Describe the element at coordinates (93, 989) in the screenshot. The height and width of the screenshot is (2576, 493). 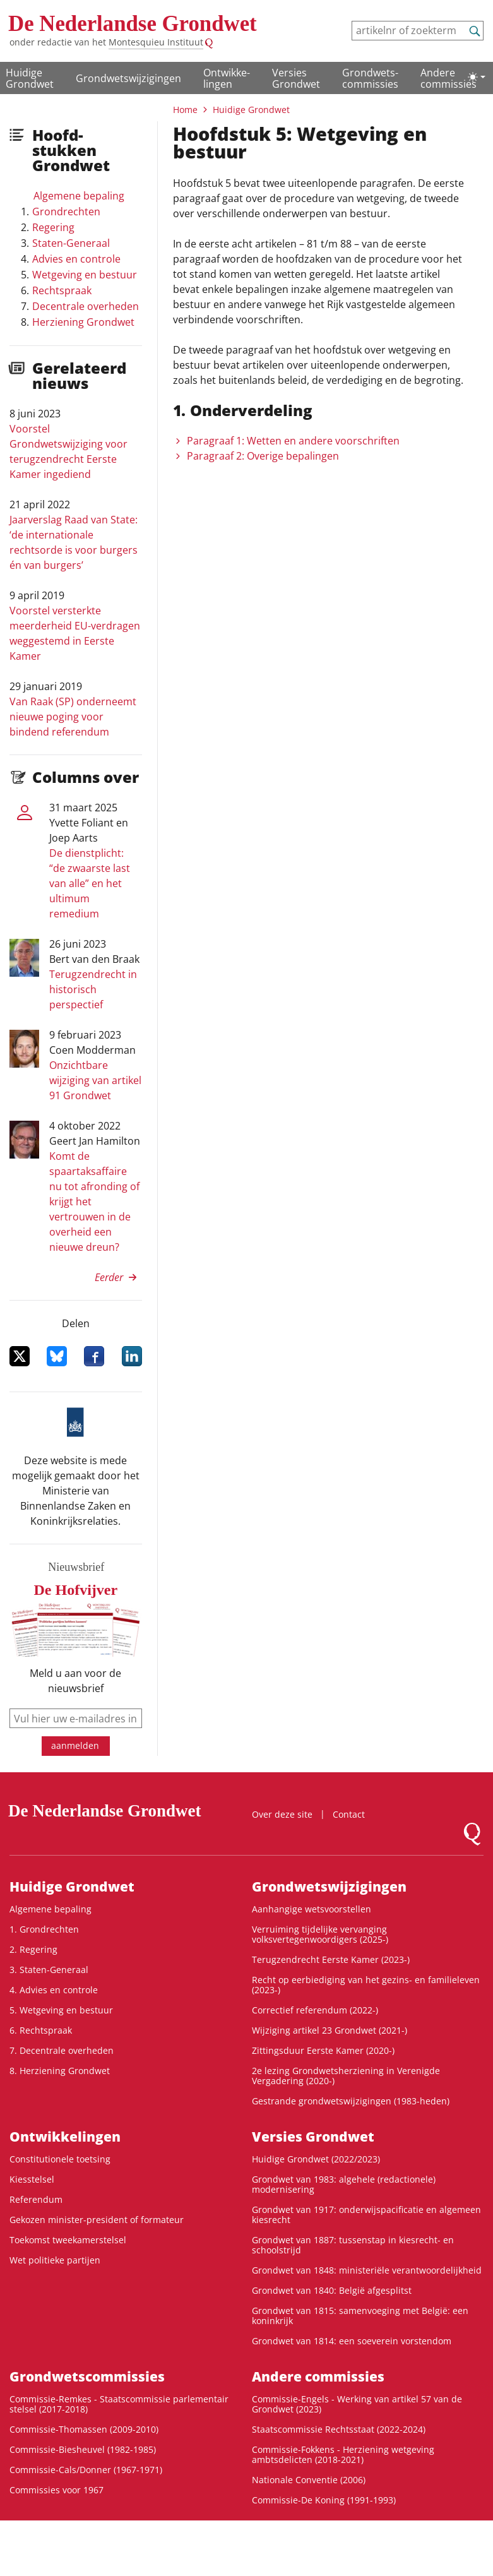
I see `Terugzendrecht in historisch perspectief` at that location.